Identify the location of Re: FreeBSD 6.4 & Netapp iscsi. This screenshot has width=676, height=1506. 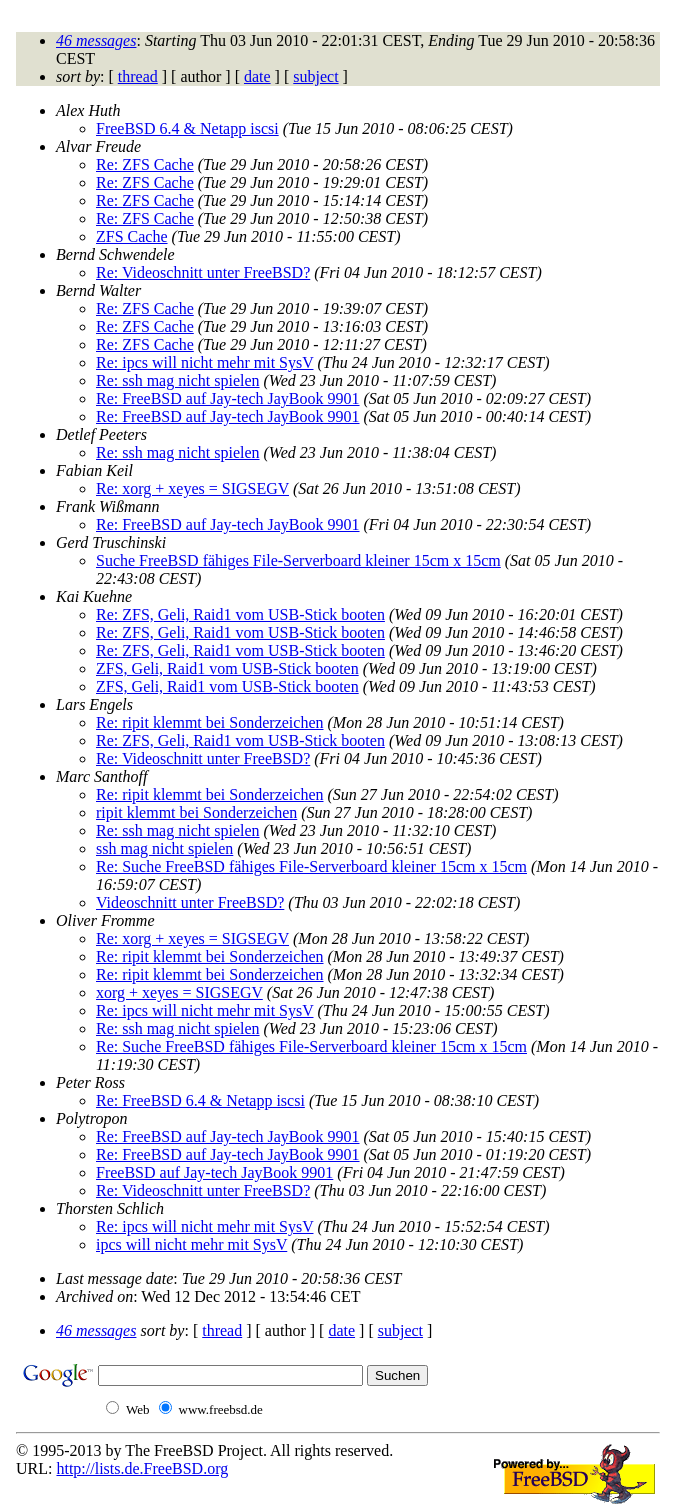
(200, 1100).